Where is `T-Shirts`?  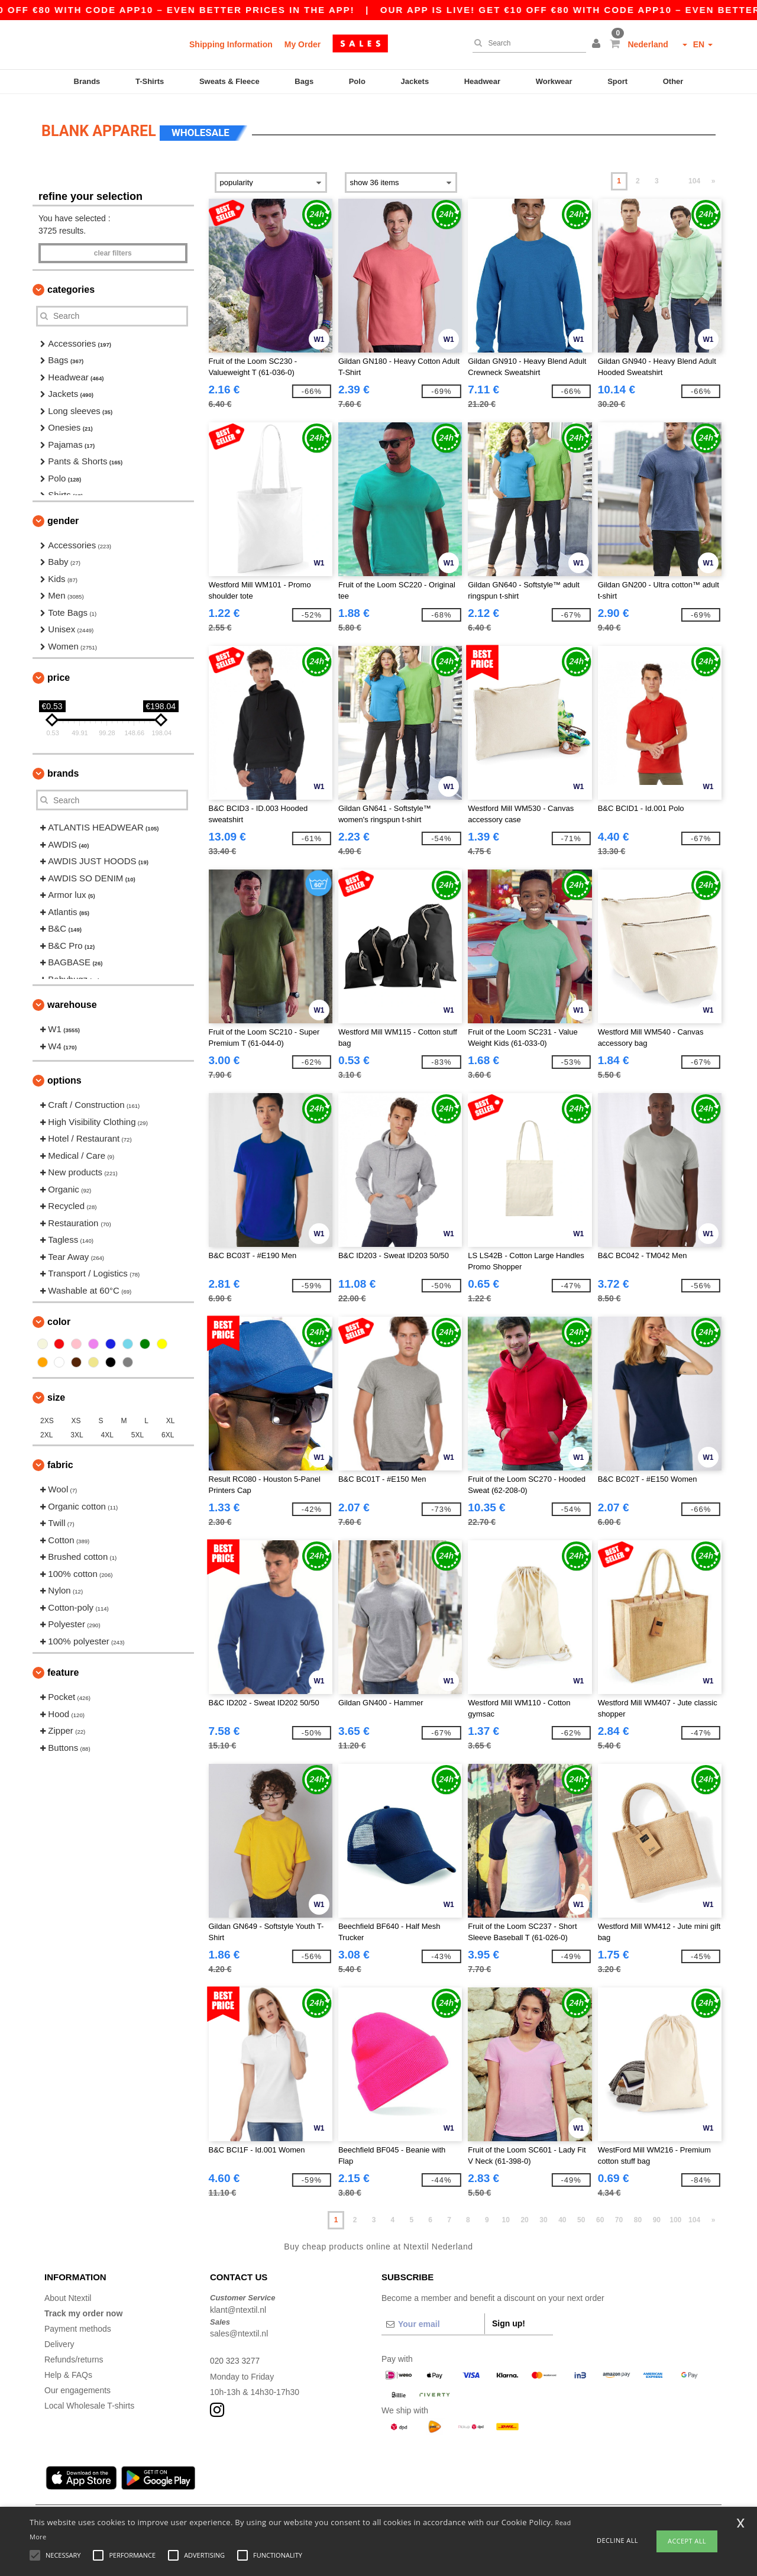
T-Shirts is located at coordinates (149, 81).